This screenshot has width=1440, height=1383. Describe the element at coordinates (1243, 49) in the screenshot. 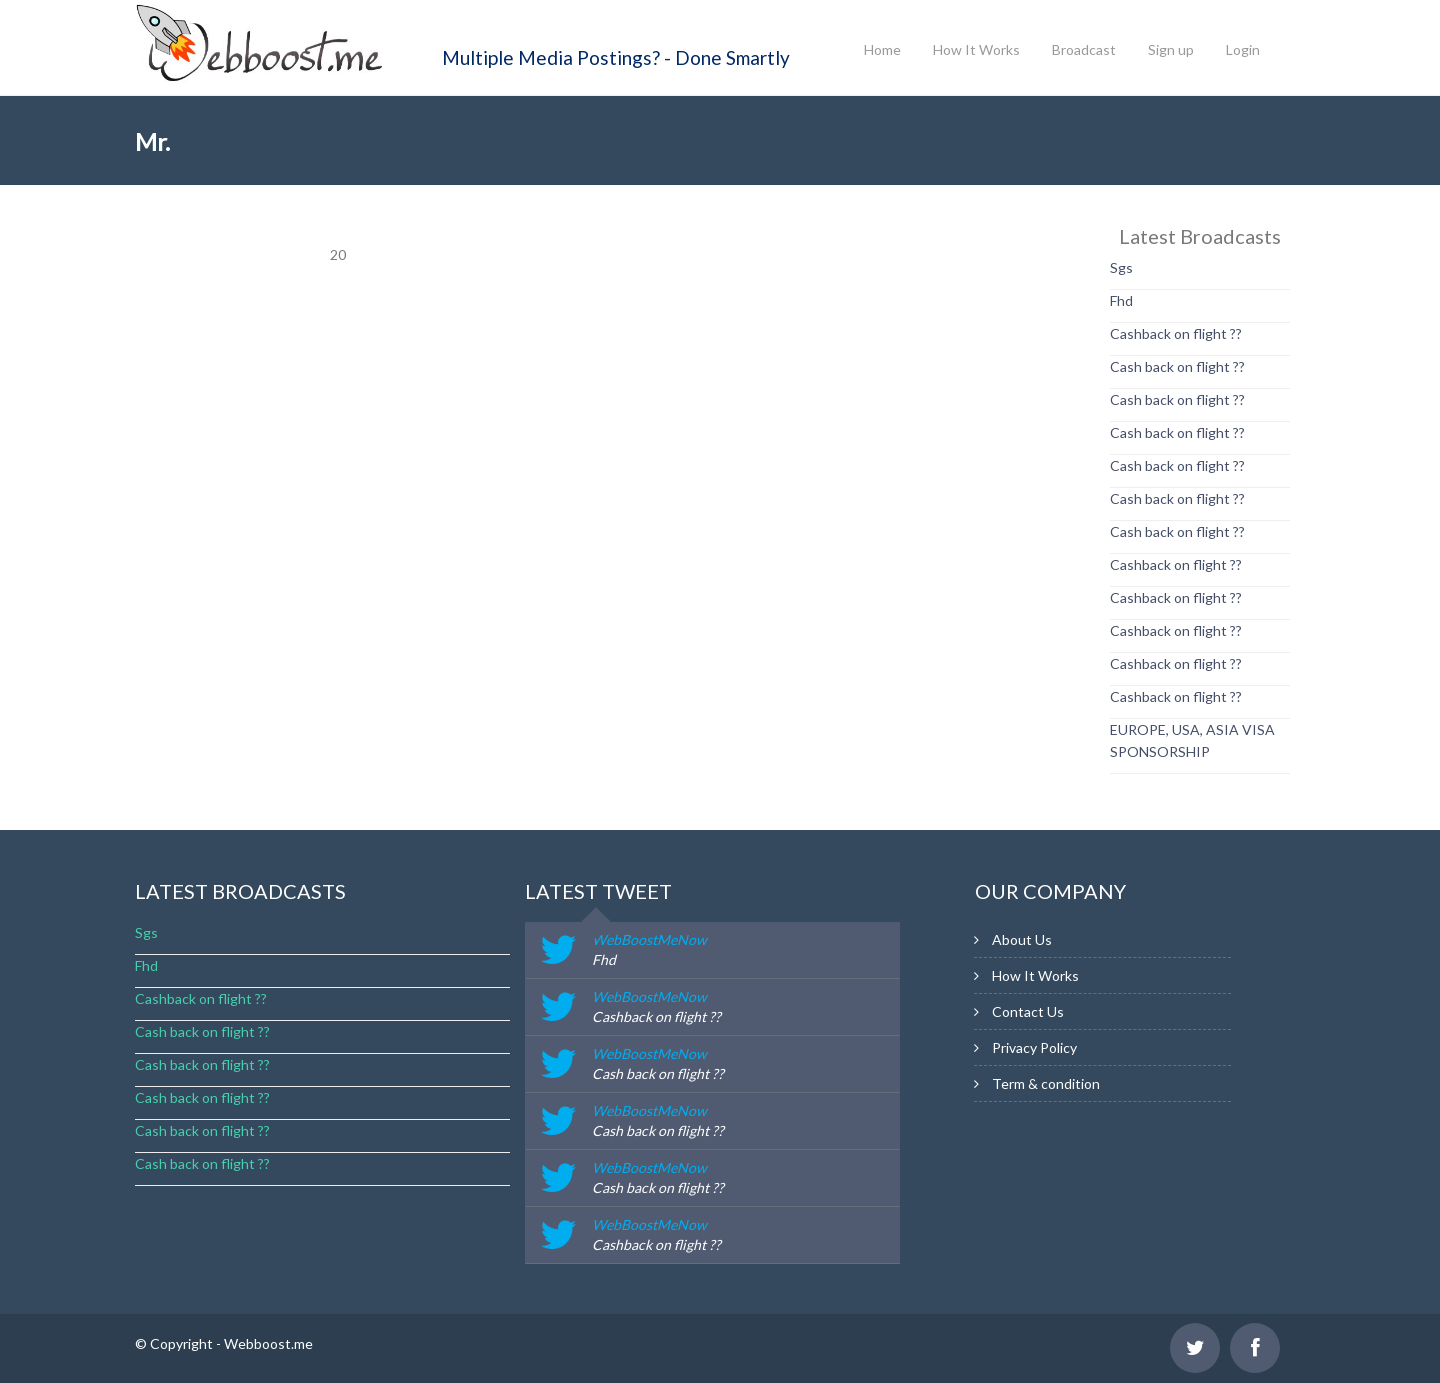

I see `Login` at that location.